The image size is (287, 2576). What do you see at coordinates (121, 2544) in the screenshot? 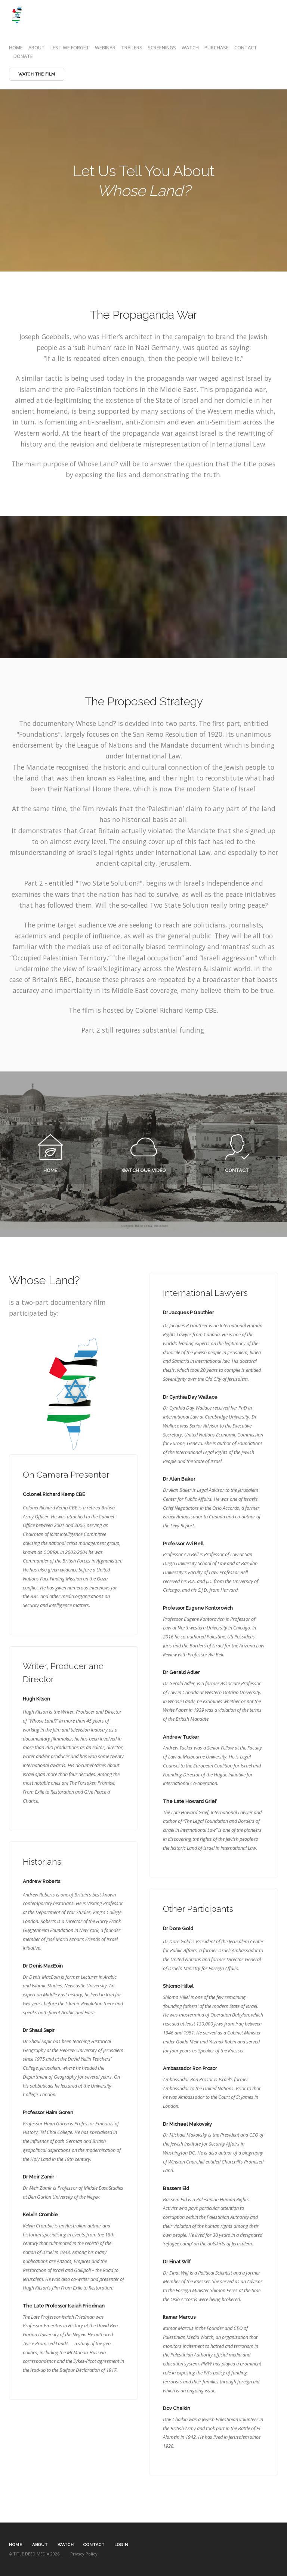
I see `LOGIN [textbox]` at bounding box center [121, 2544].